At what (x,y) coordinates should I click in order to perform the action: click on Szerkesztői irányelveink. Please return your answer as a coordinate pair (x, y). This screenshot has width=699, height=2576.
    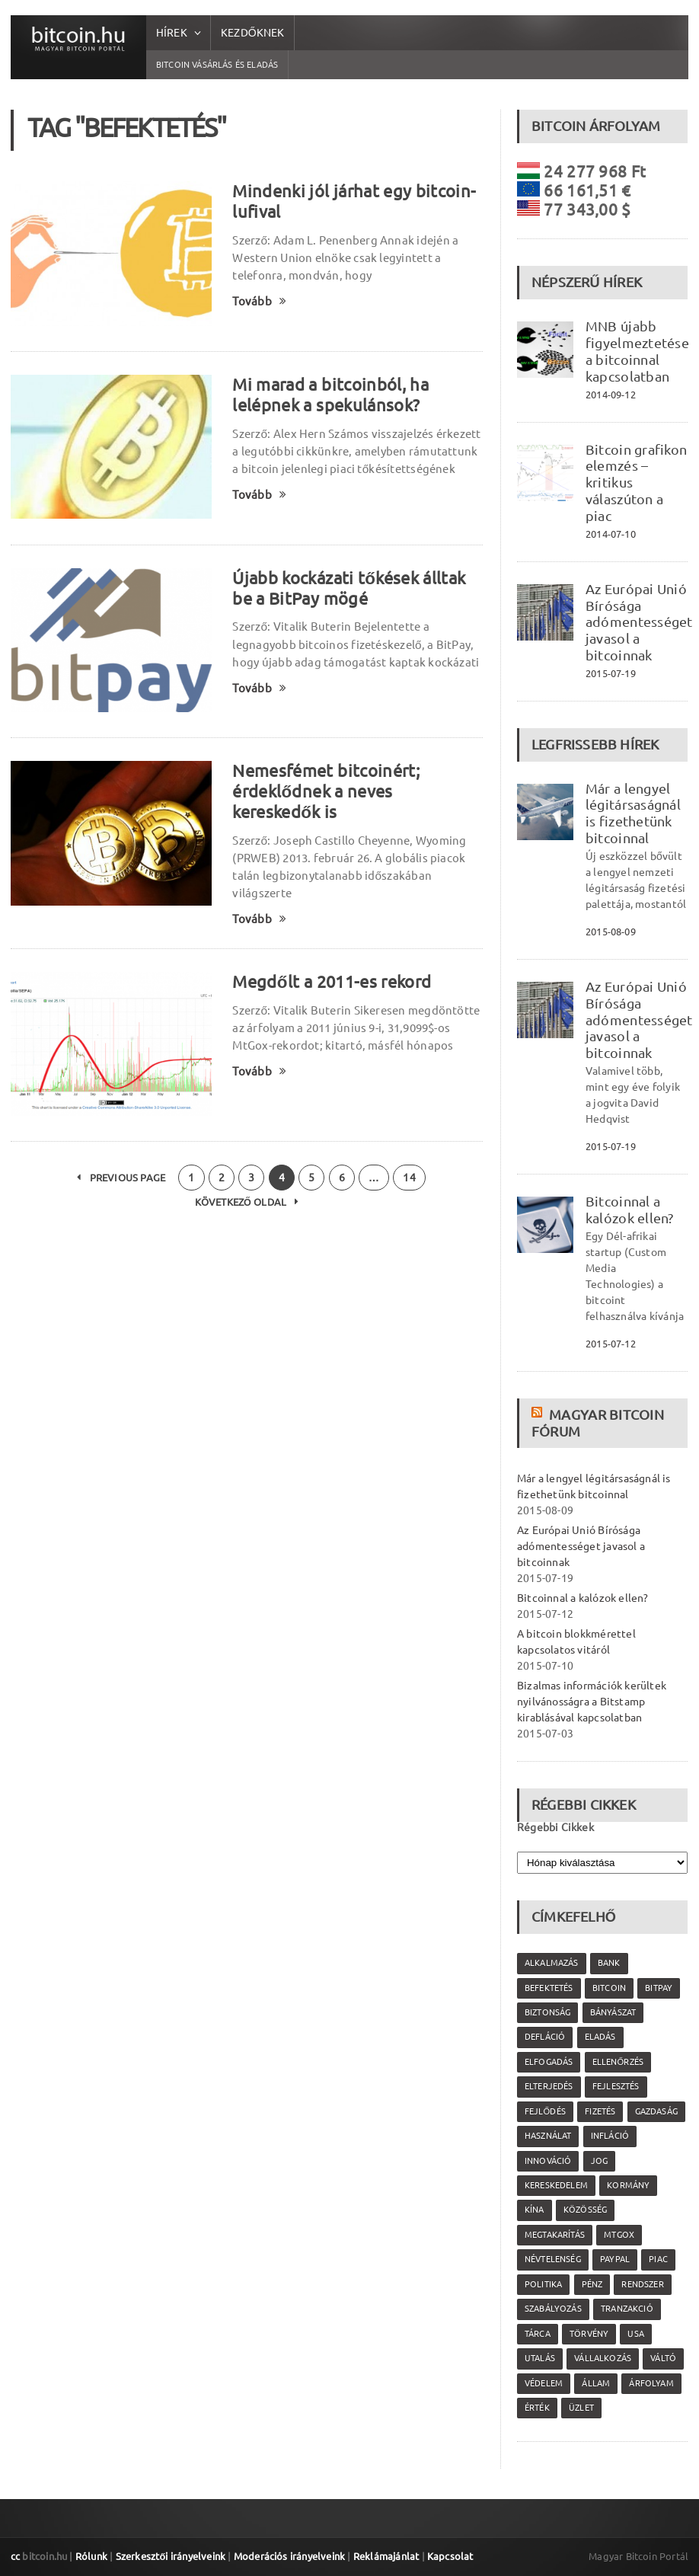
    Looking at the image, I should click on (171, 2556).